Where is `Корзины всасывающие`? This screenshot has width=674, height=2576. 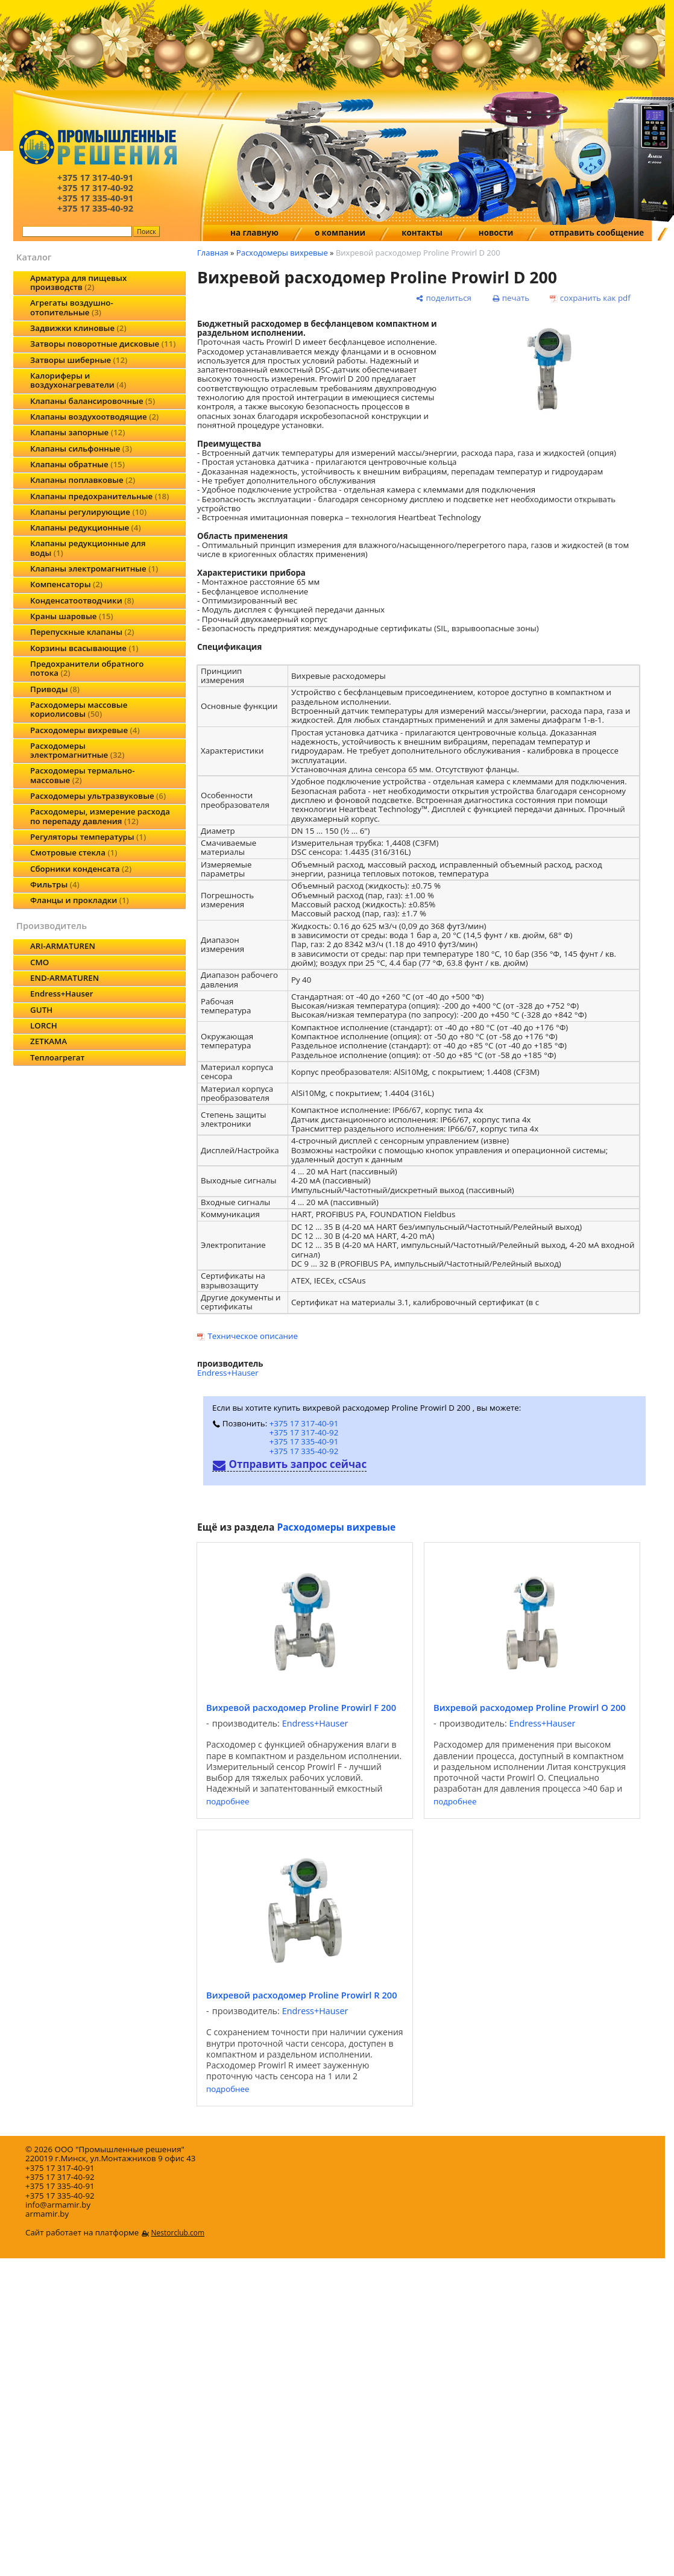 Корзины всасывающие is located at coordinates (84, 648).